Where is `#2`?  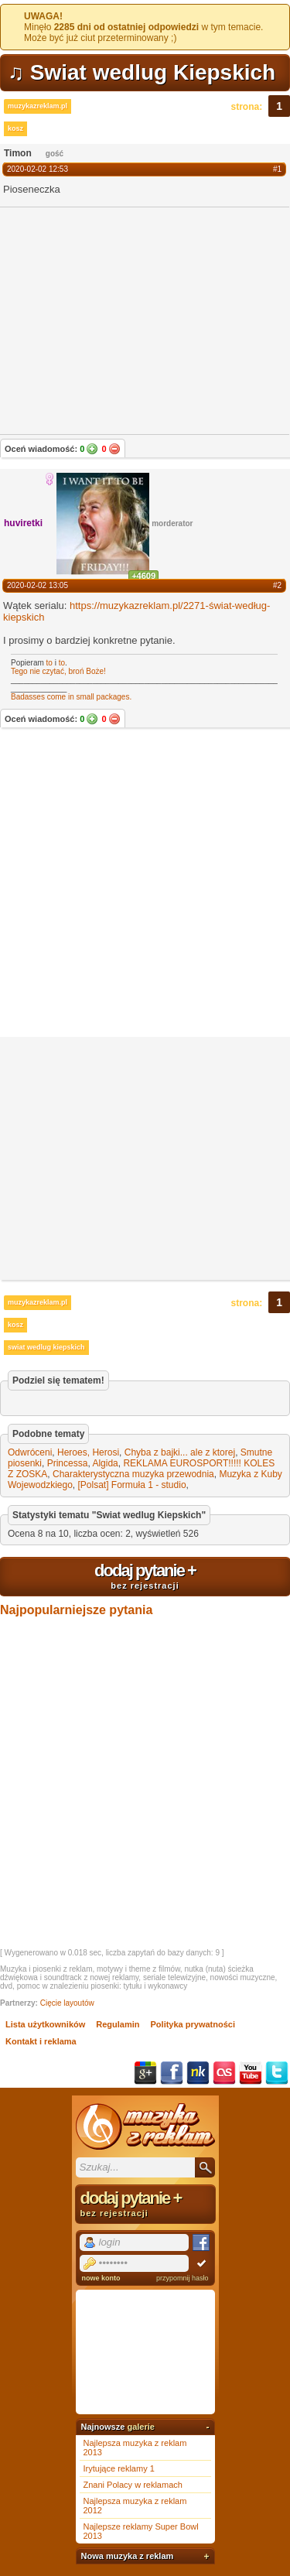 #2 is located at coordinates (277, 585).